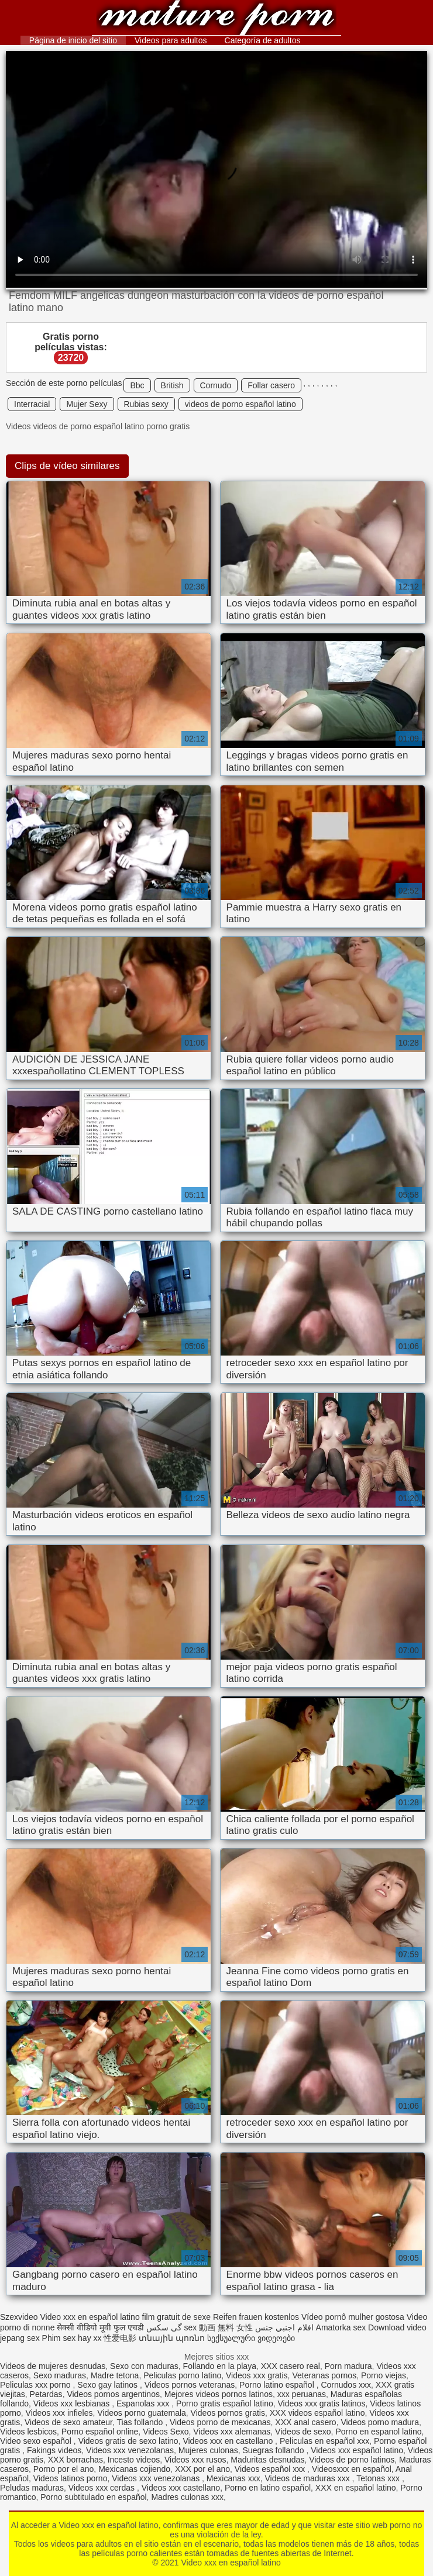 This screenshot has height=2576, width=433. What do you see at coordinates (268, 2487) in the screenshot?
I see `Porno en latino español` at bounding box center [268, 2487].